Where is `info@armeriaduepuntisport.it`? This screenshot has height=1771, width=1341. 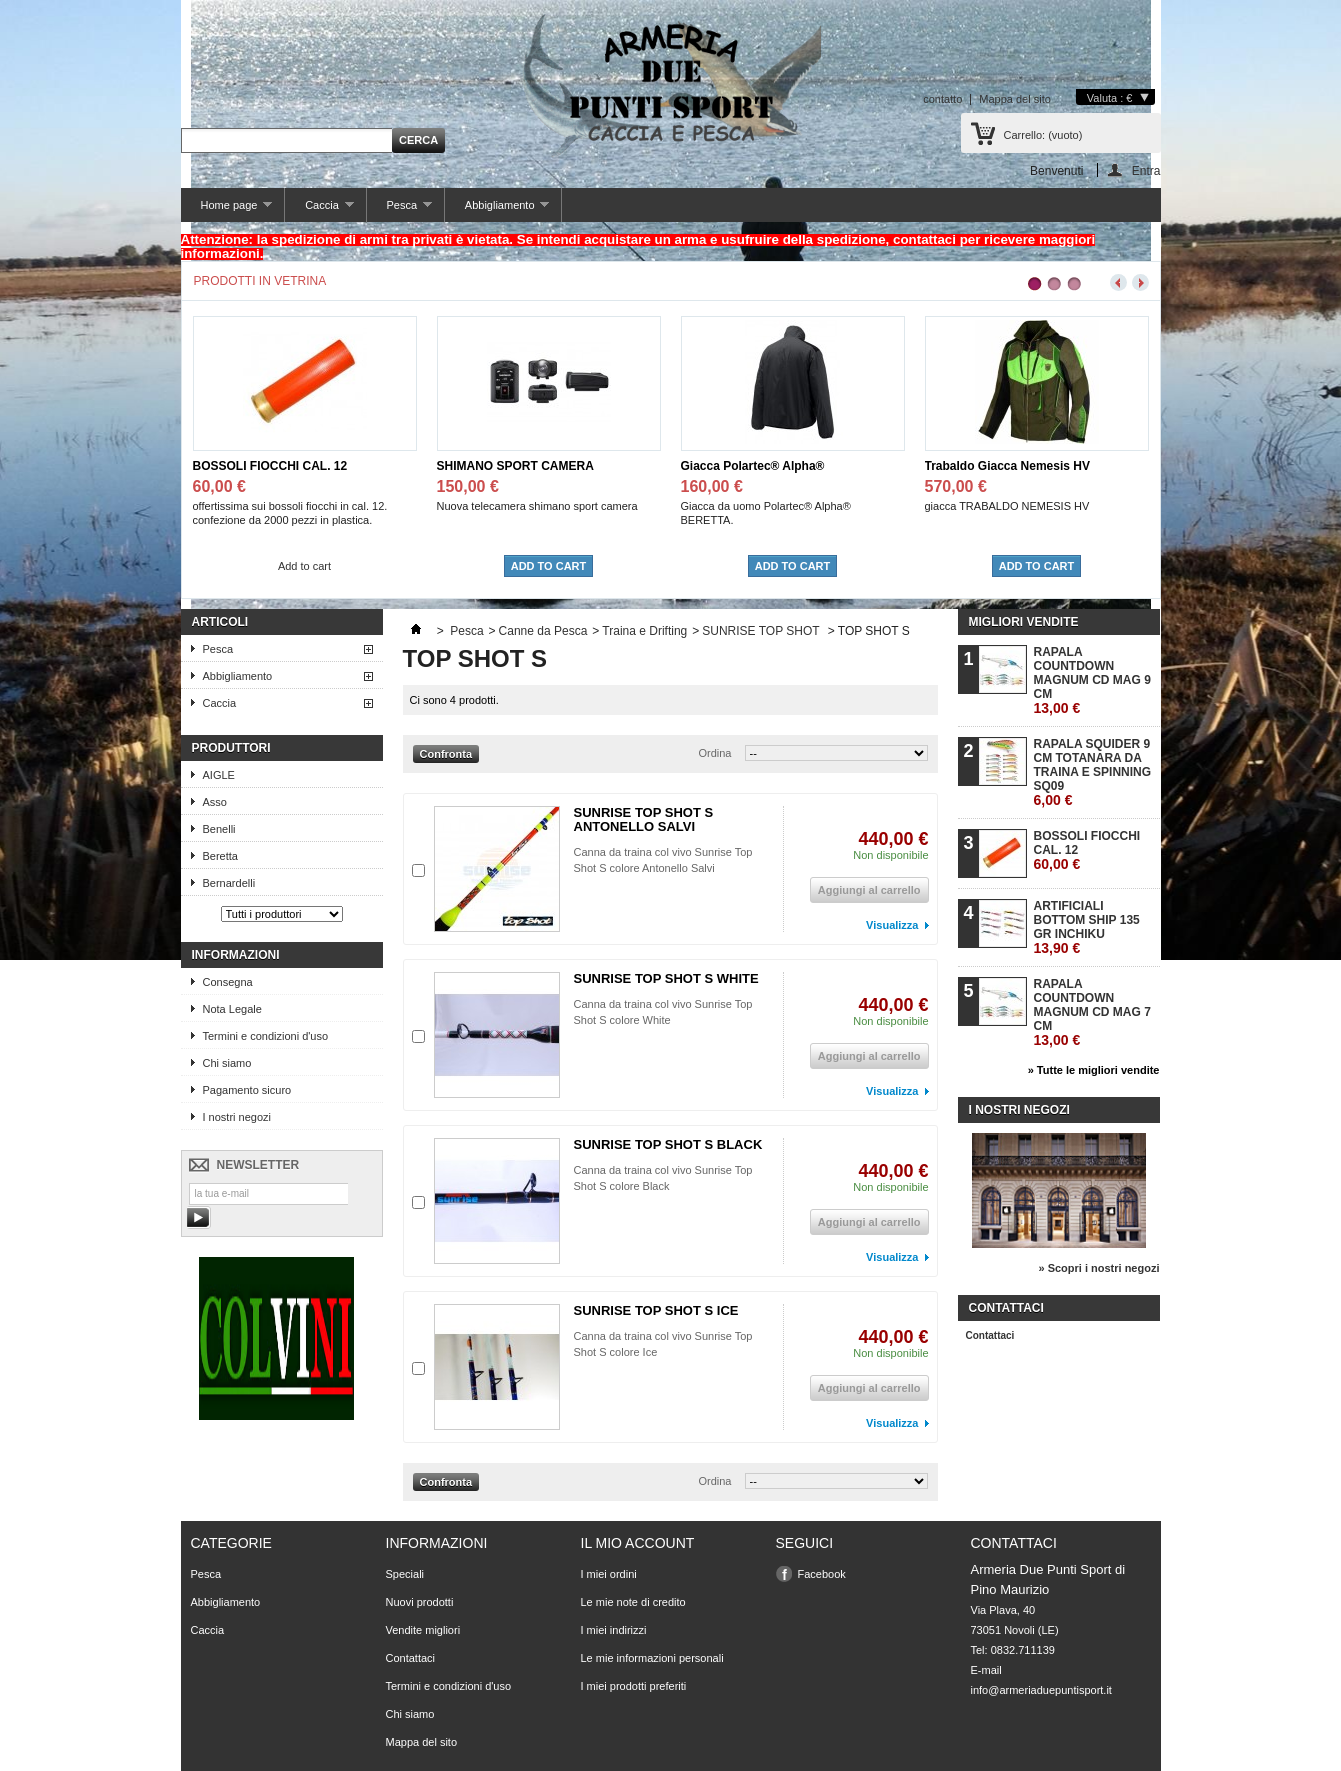 info@armeriaduepuntisport.it is located at coordinates (1041, 1690).